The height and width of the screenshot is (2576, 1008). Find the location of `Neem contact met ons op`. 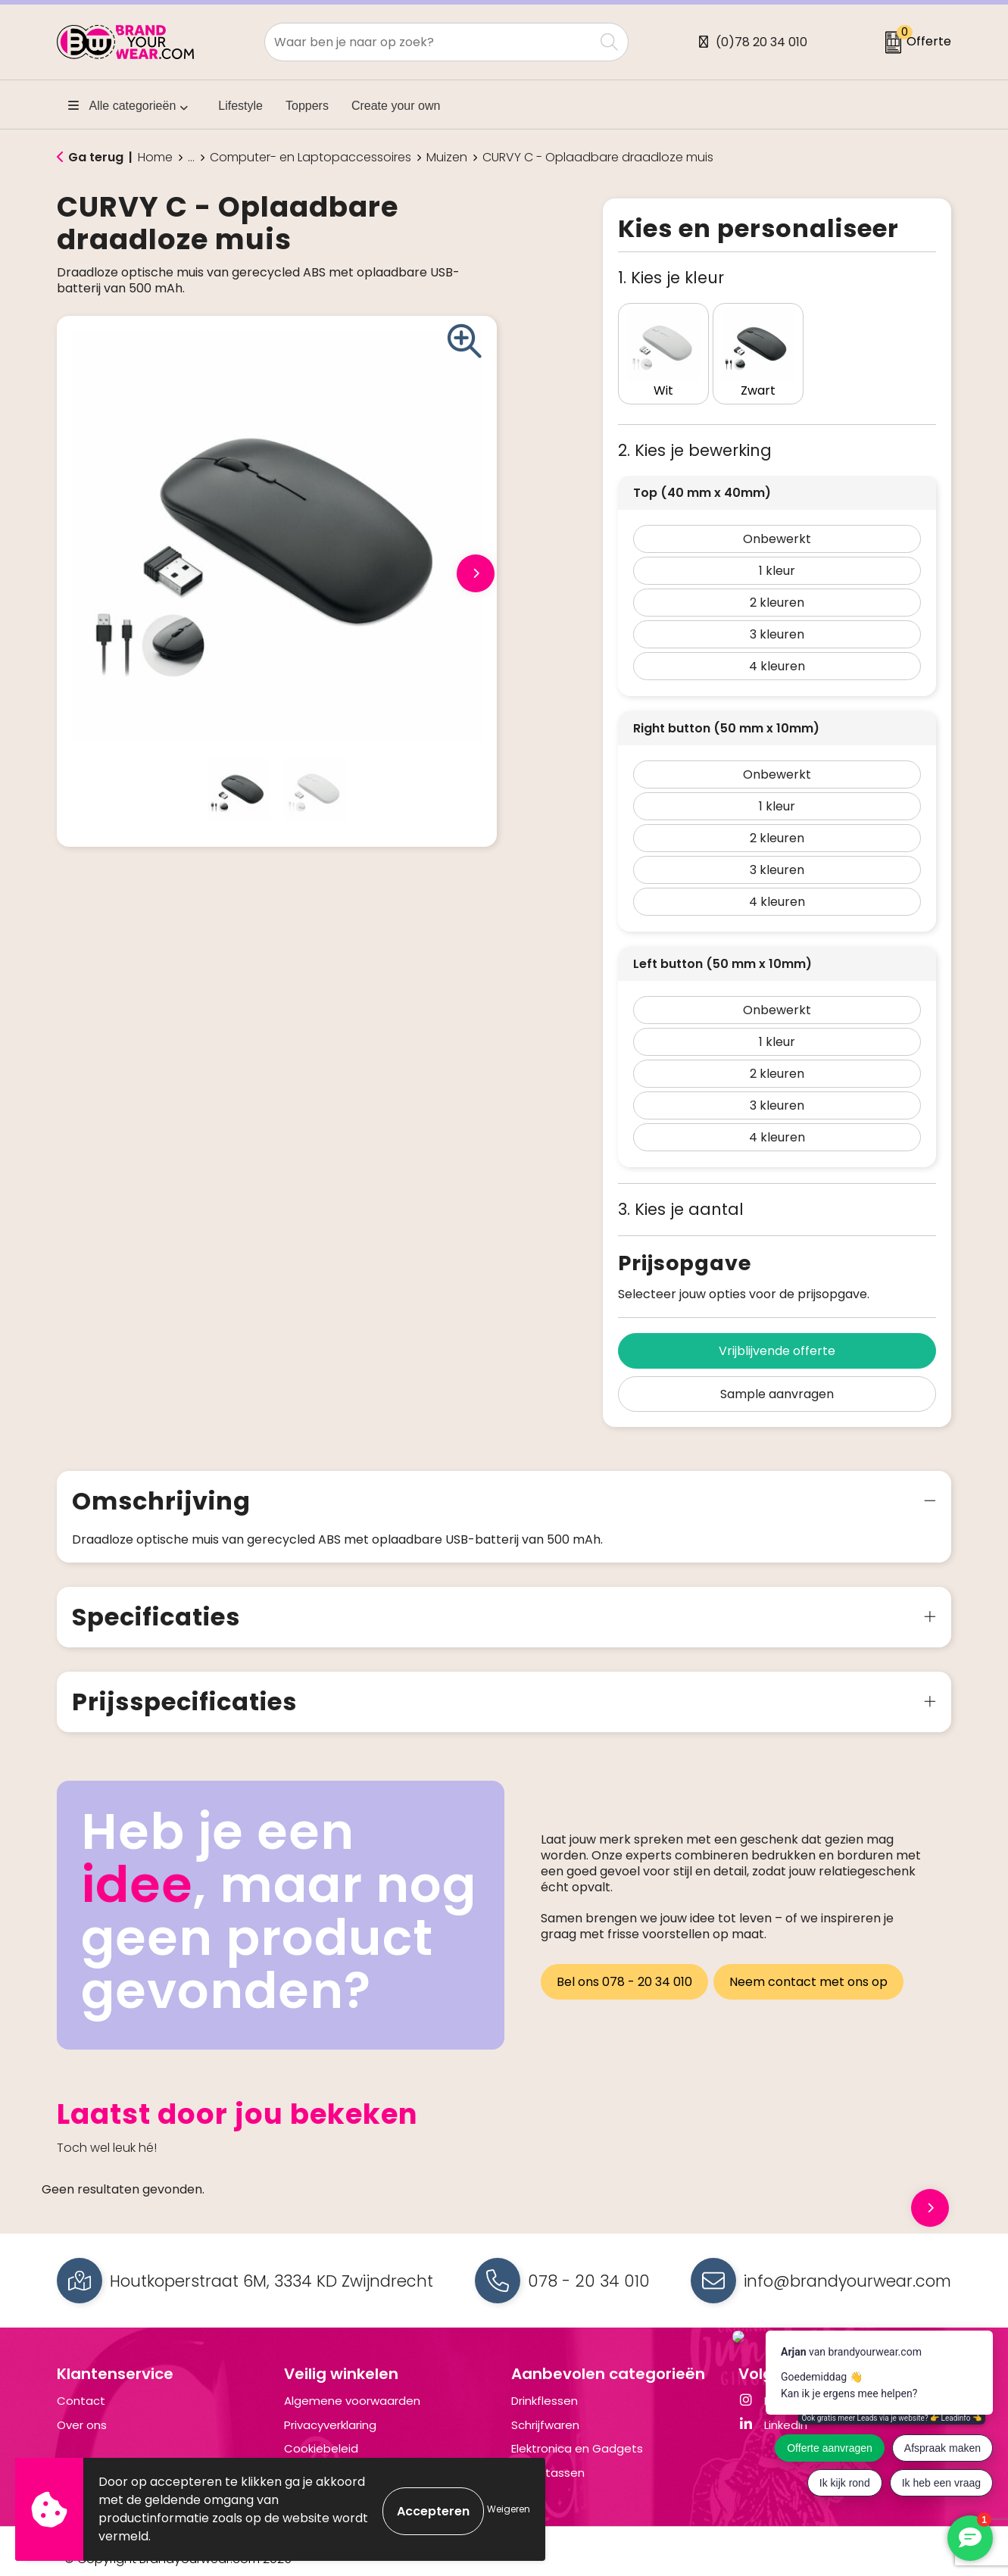

Neem contact met ons op is located at coordinates (812, 1963).